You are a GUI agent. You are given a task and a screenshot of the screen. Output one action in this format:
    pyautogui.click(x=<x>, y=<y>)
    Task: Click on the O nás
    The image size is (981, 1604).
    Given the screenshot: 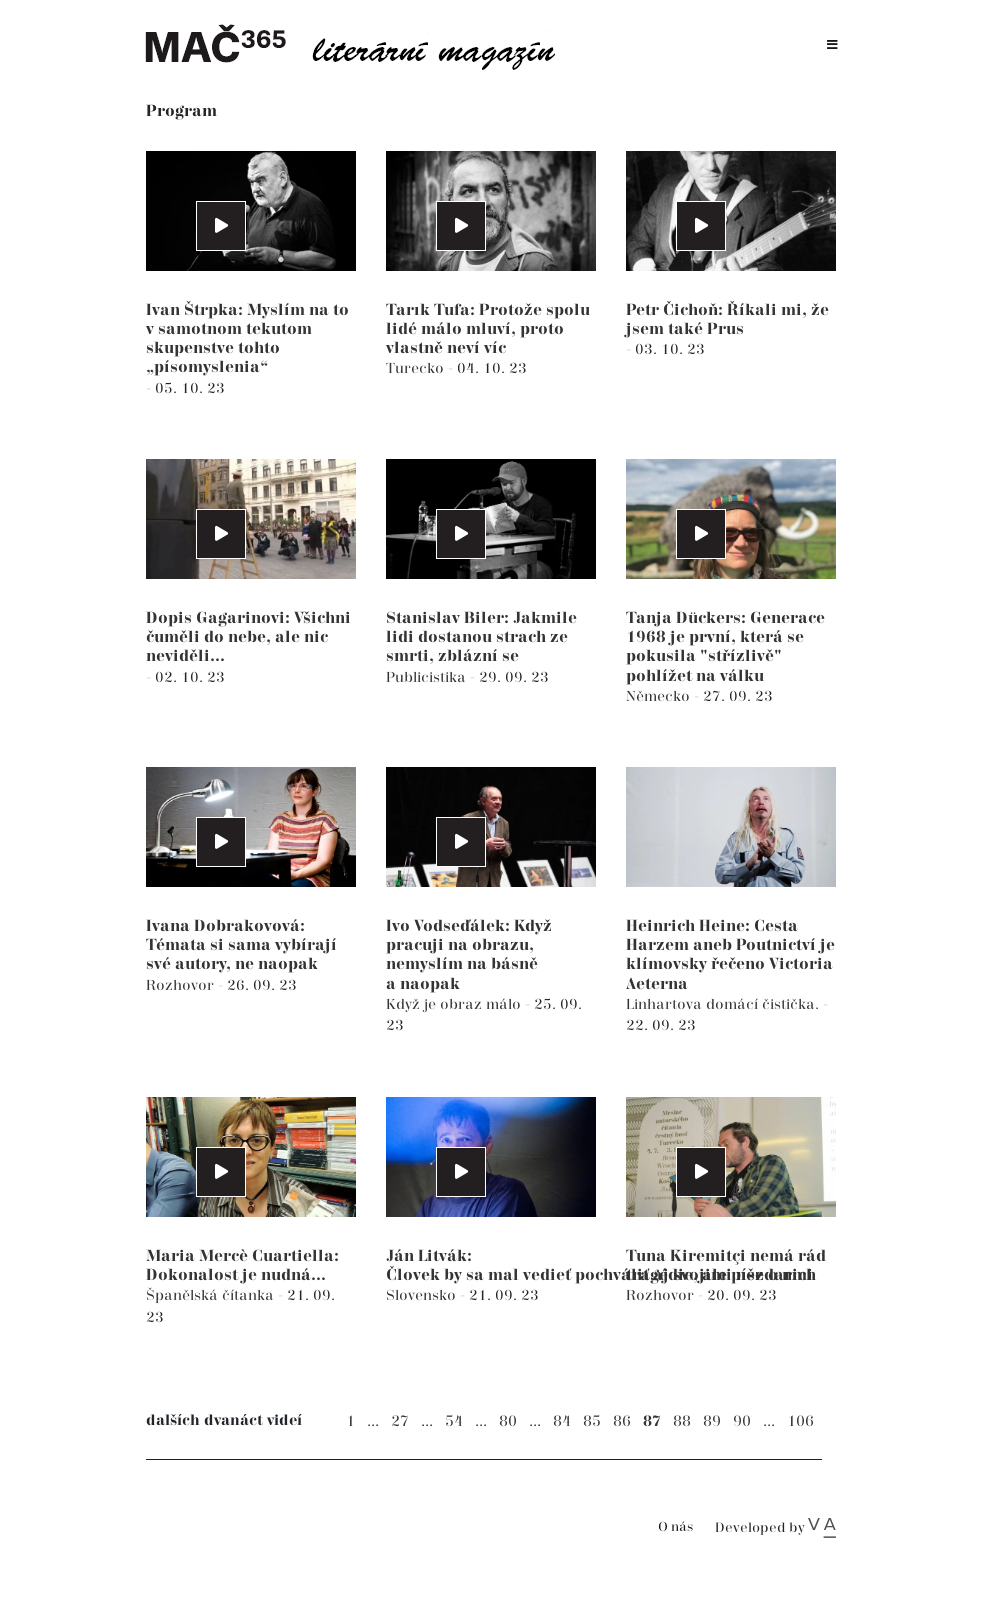 What is the action you would take?
    pyautogui.click(x=675, y=1527)
    